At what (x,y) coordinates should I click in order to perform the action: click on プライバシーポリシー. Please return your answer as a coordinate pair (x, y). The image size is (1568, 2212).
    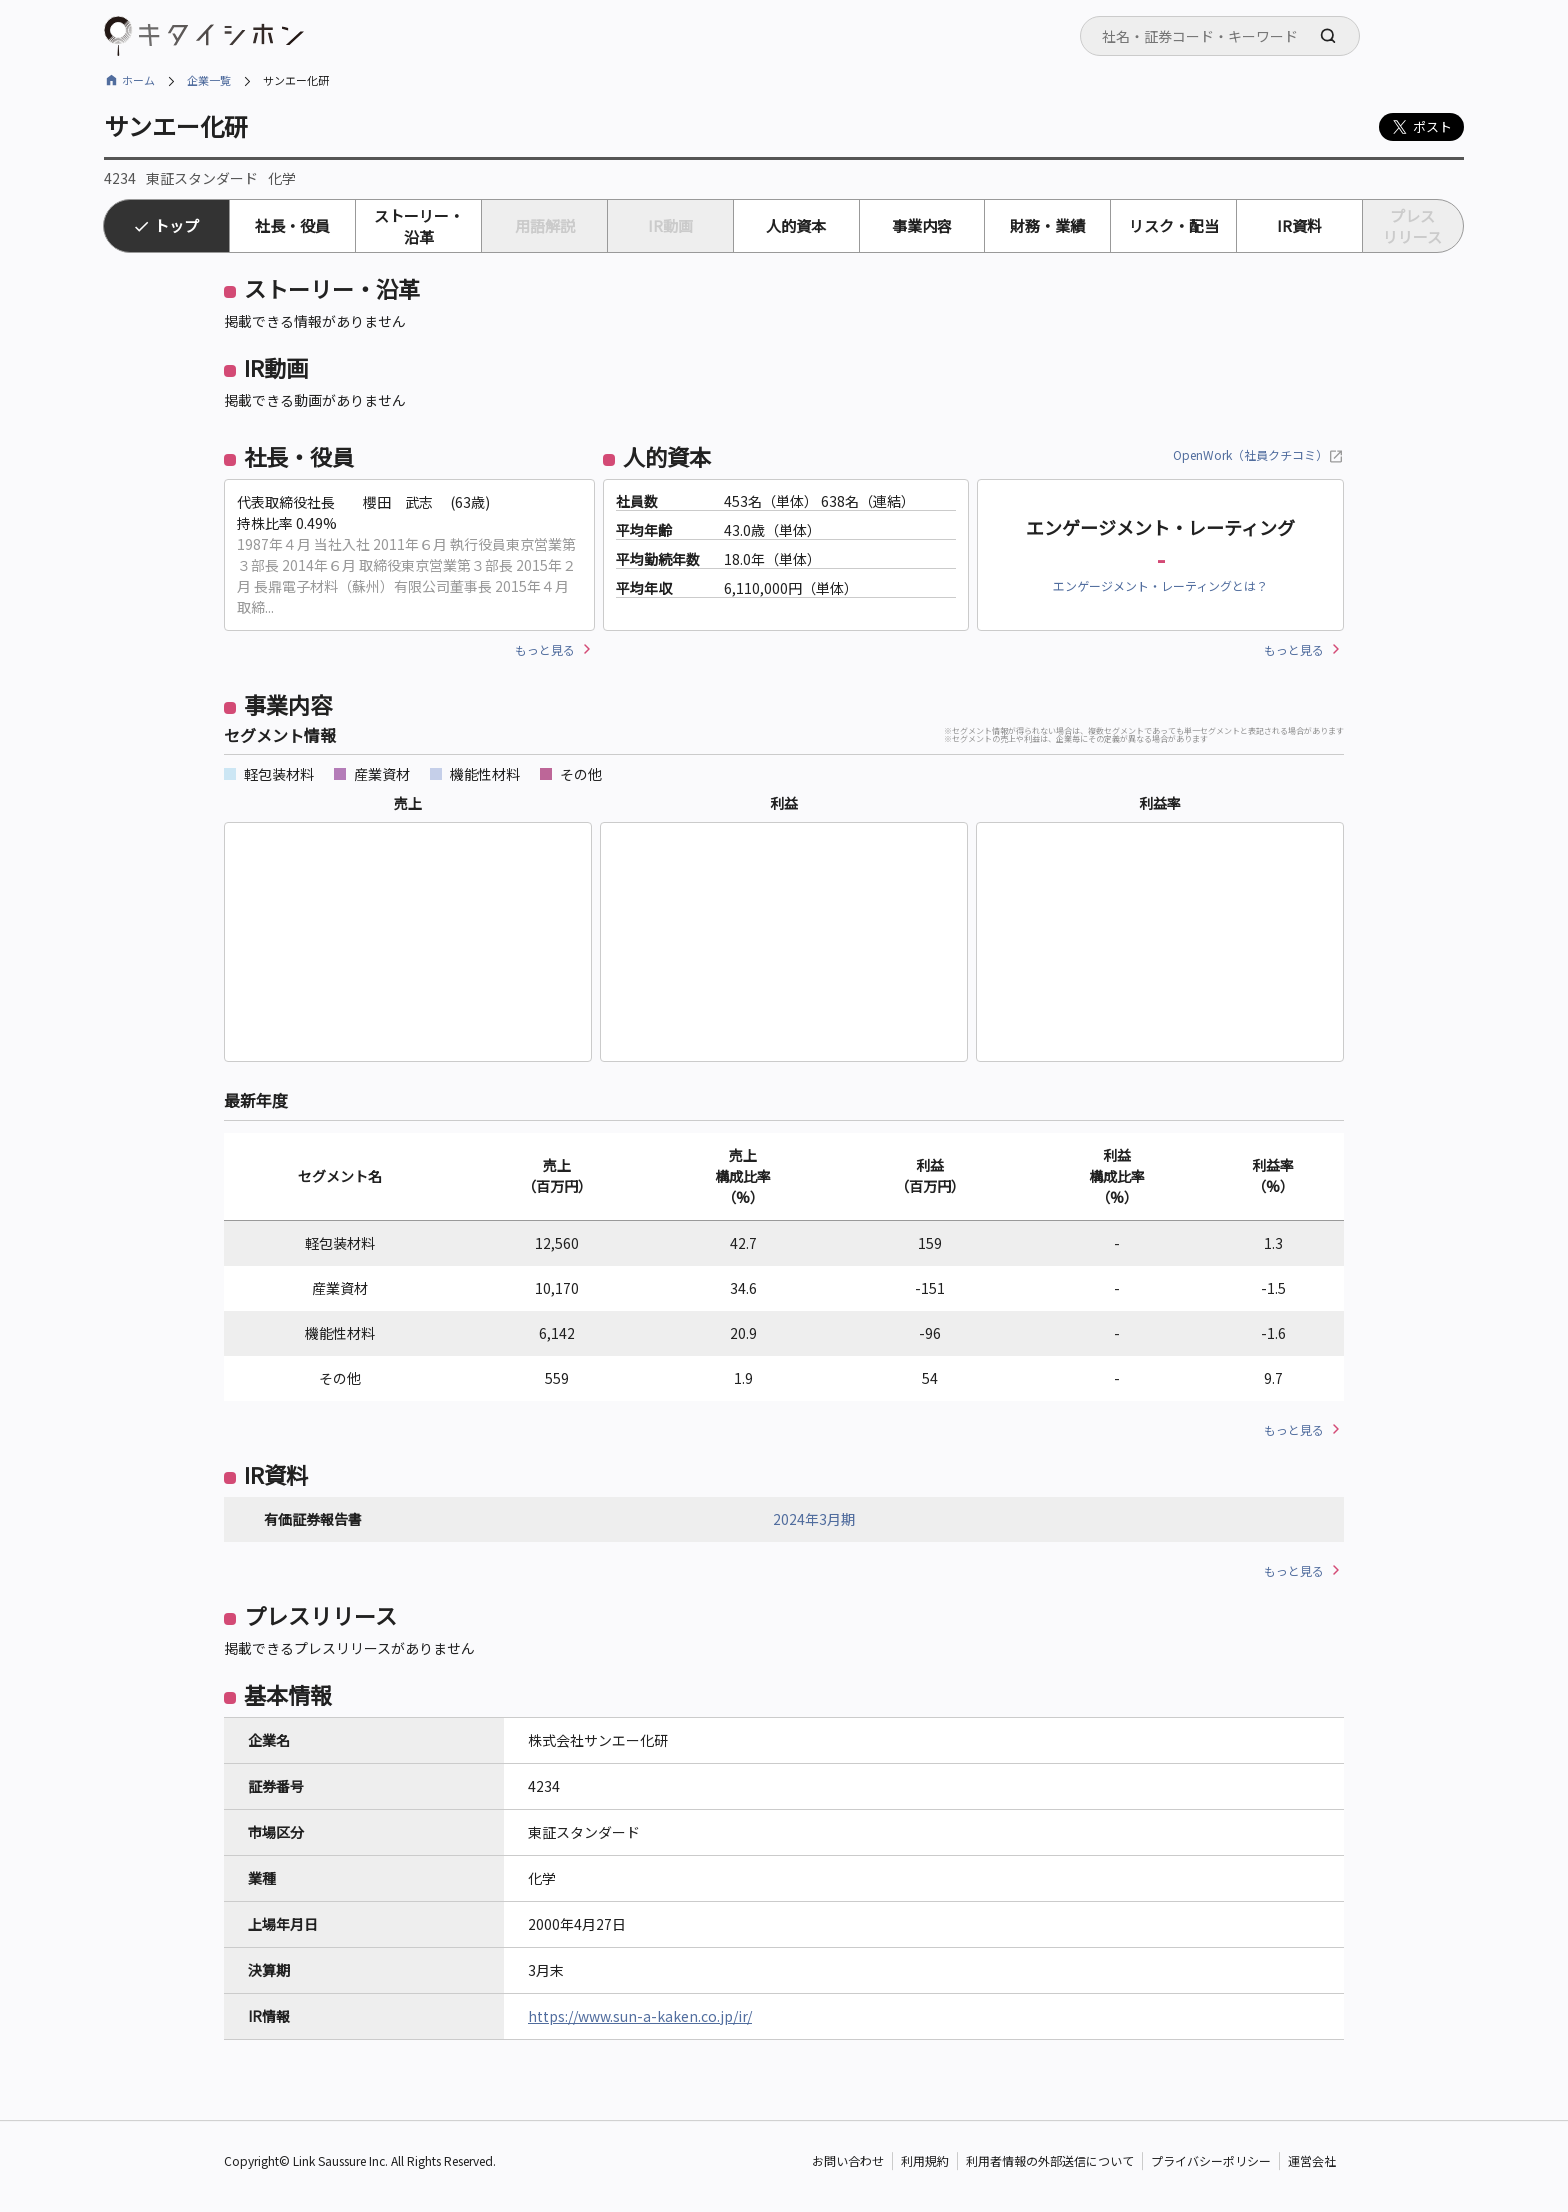
    Looking at the image, I should click on (1211, 2161).